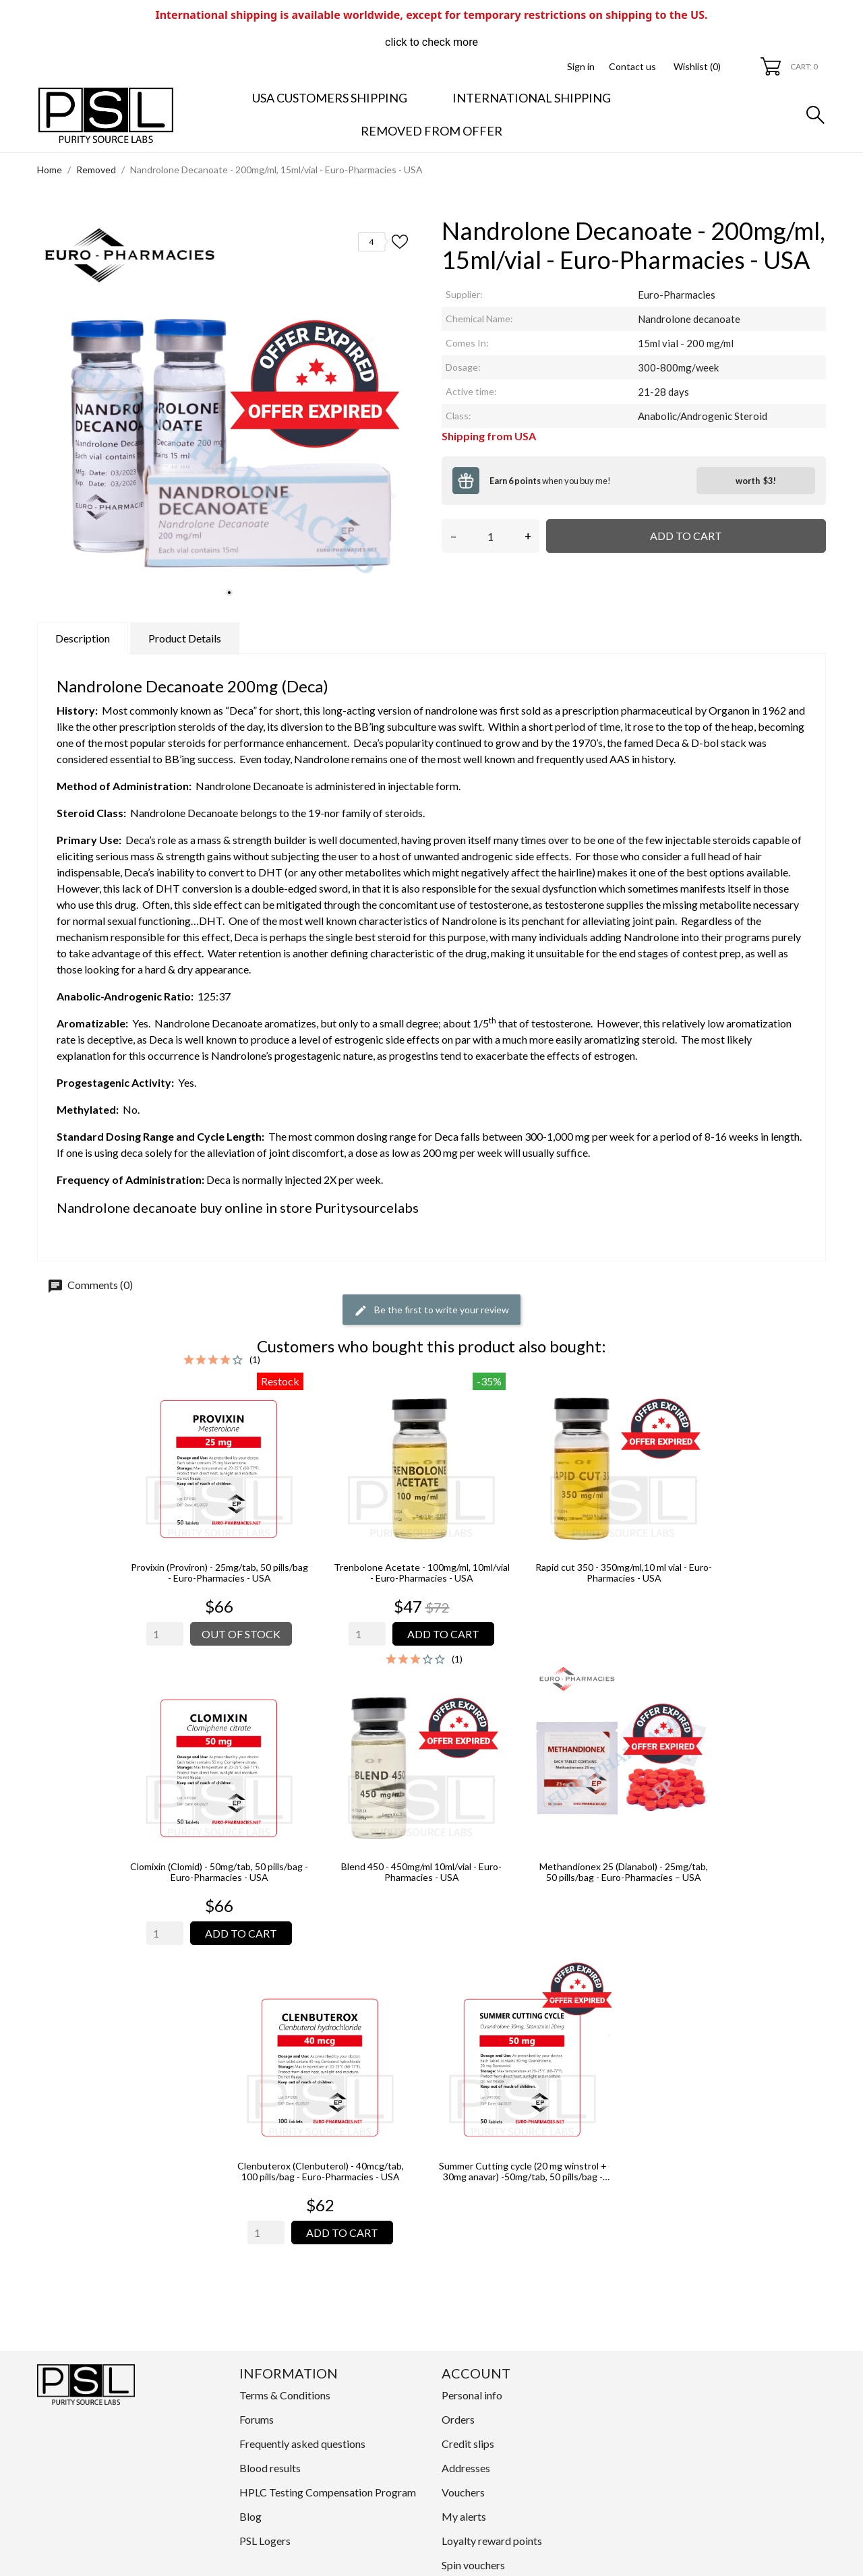 The image size is (863, 2576). What do you see at coordinates (473, 2564) in the screenshot?
I see `Spin vouchers` at bounding box center [473, 2564].